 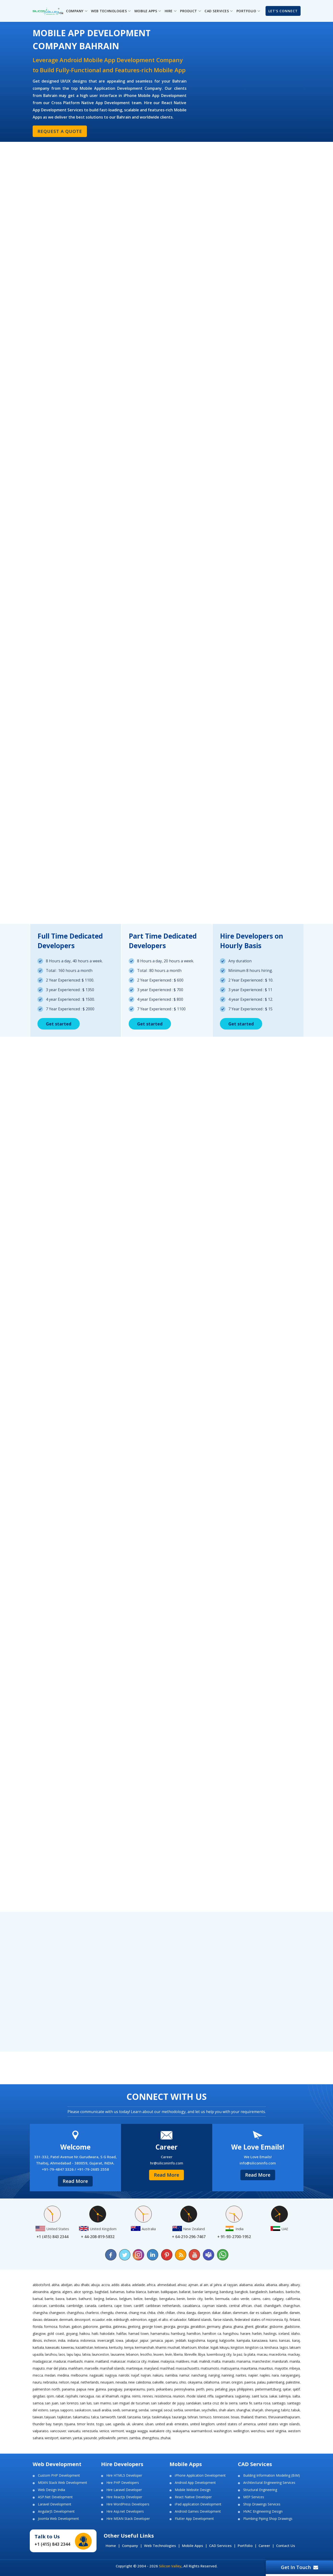 I want to click on Belgium, so click(x=125, y=2298).